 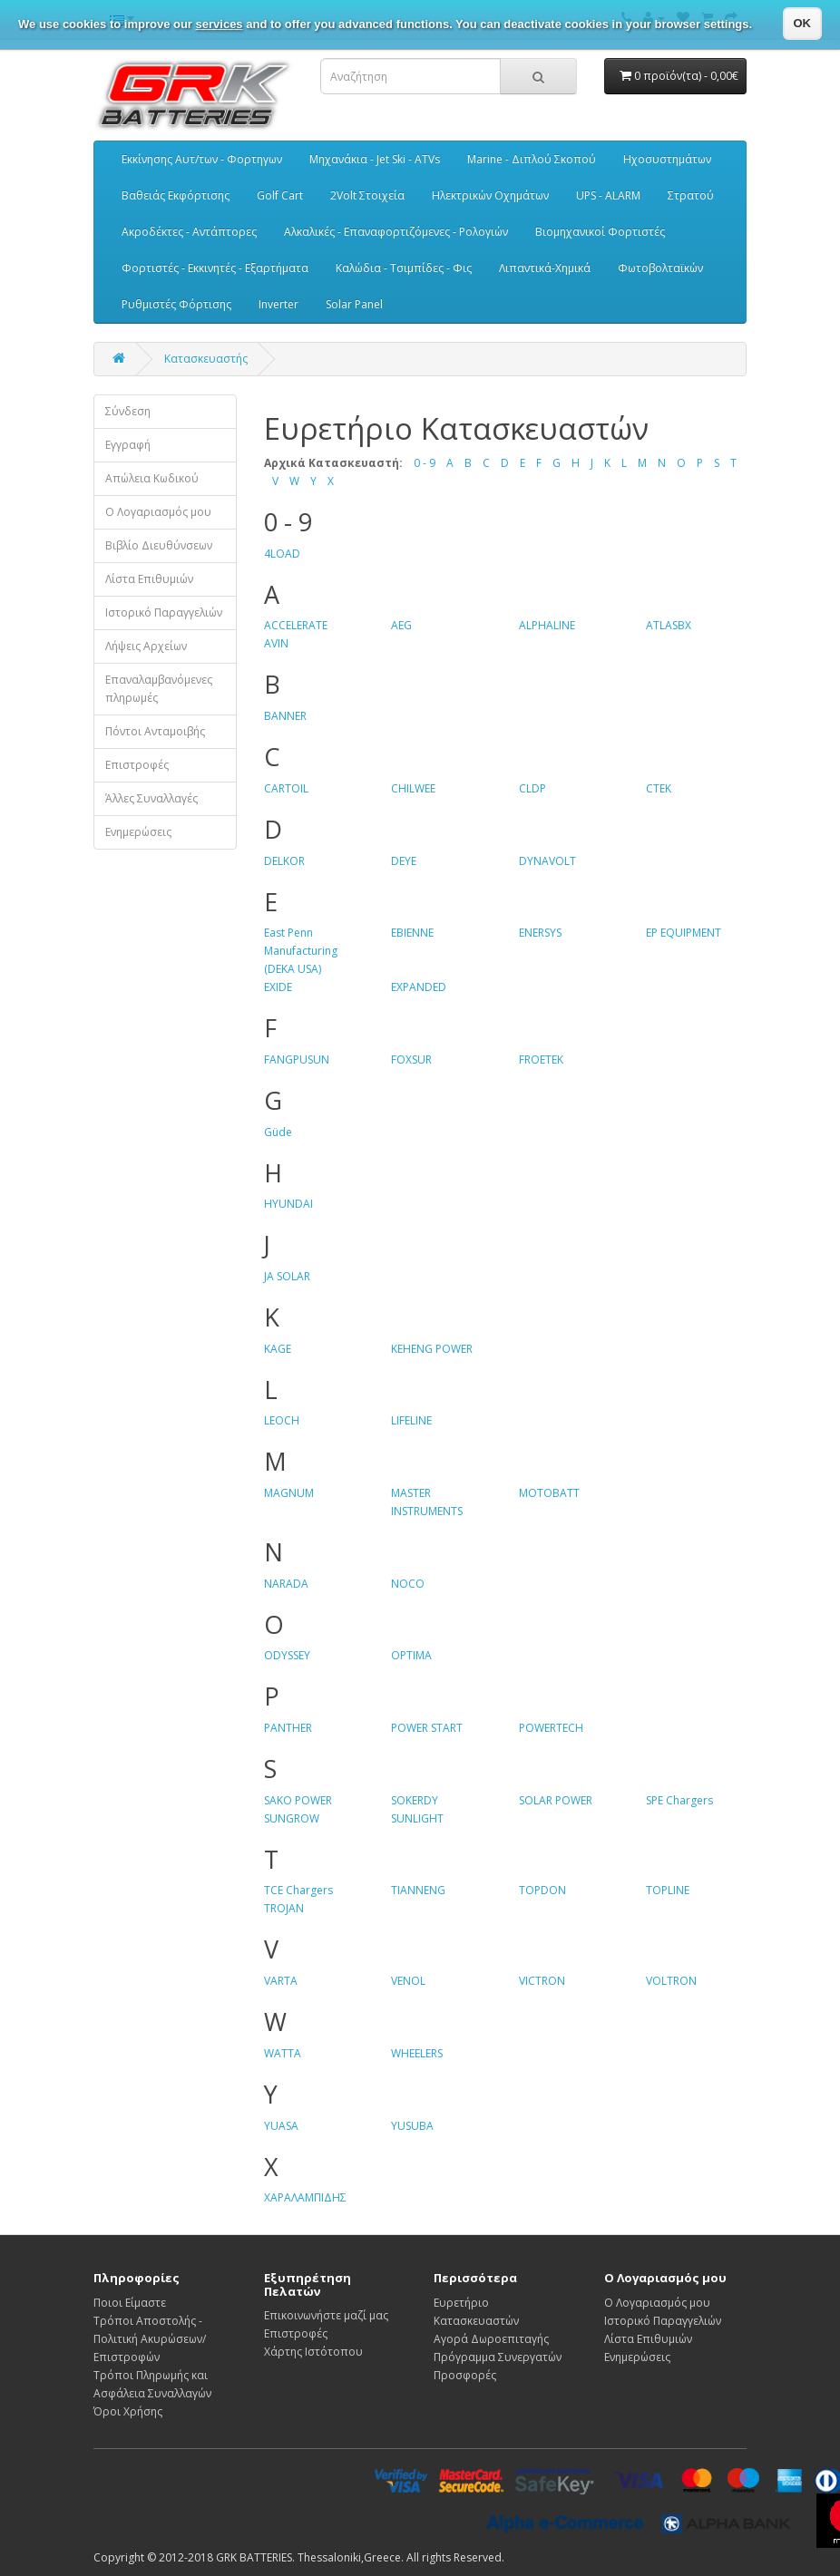 I want to click on SOLAR POWER, so click(x=555, y=1800).